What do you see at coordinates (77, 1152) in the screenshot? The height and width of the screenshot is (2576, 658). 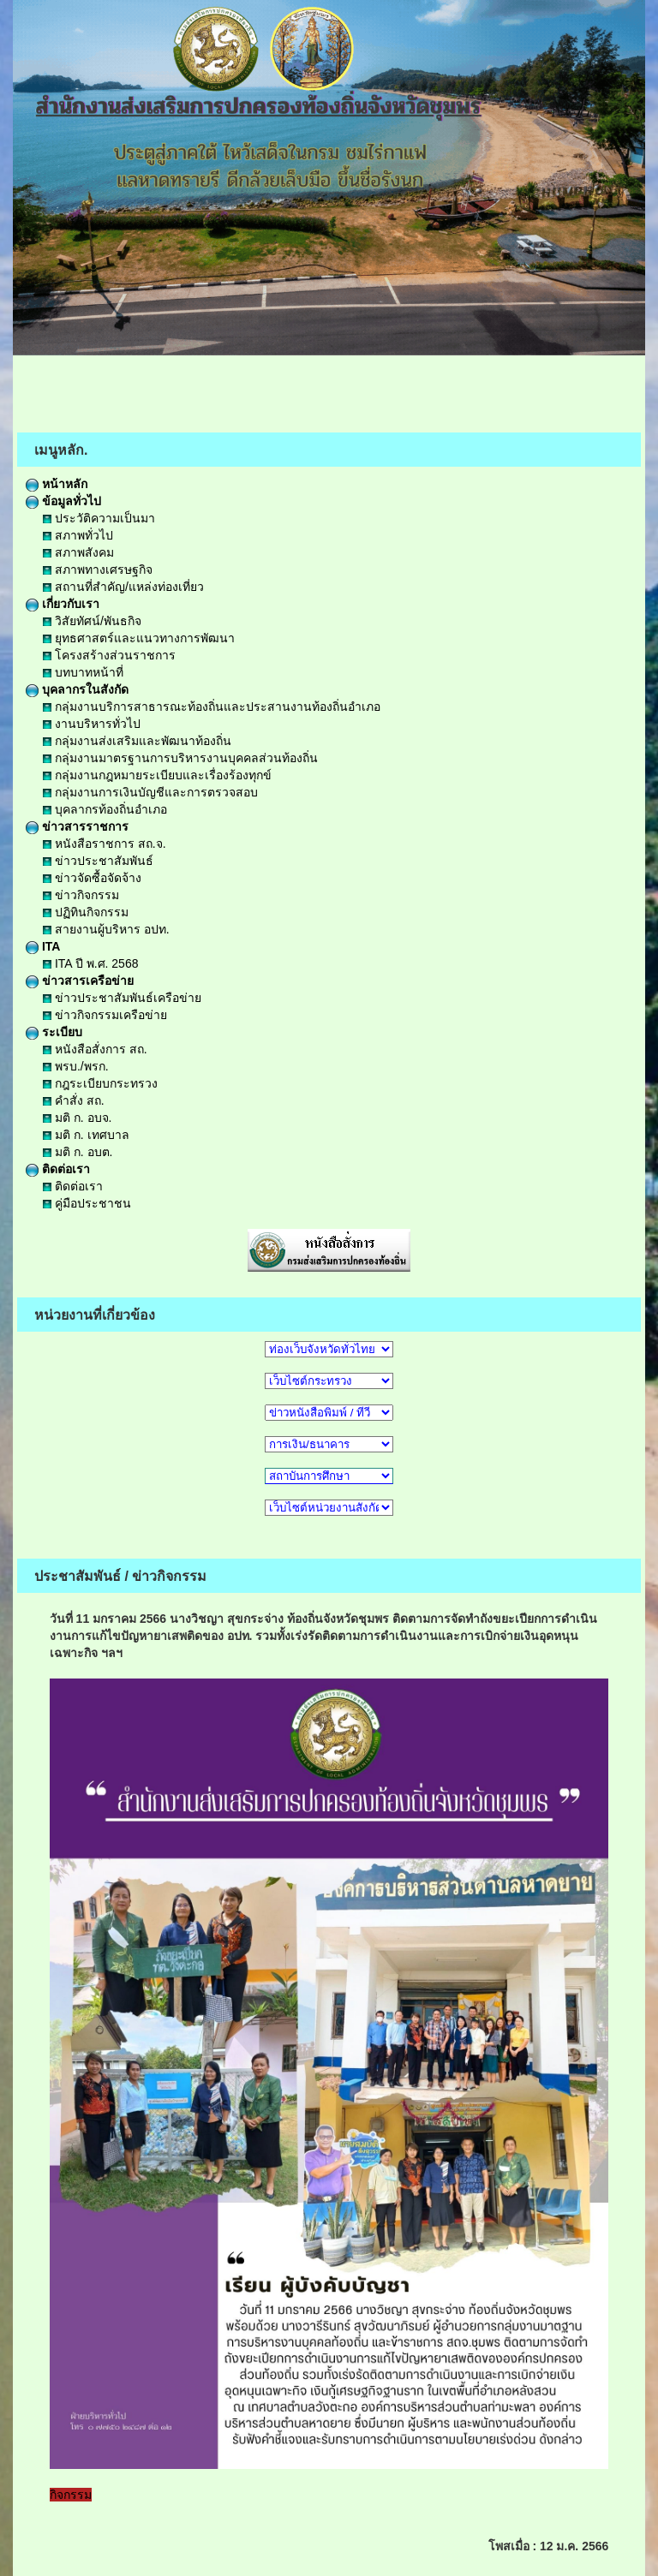 I see `มติ ก. อบต.` at bounding box center [77, 1152].